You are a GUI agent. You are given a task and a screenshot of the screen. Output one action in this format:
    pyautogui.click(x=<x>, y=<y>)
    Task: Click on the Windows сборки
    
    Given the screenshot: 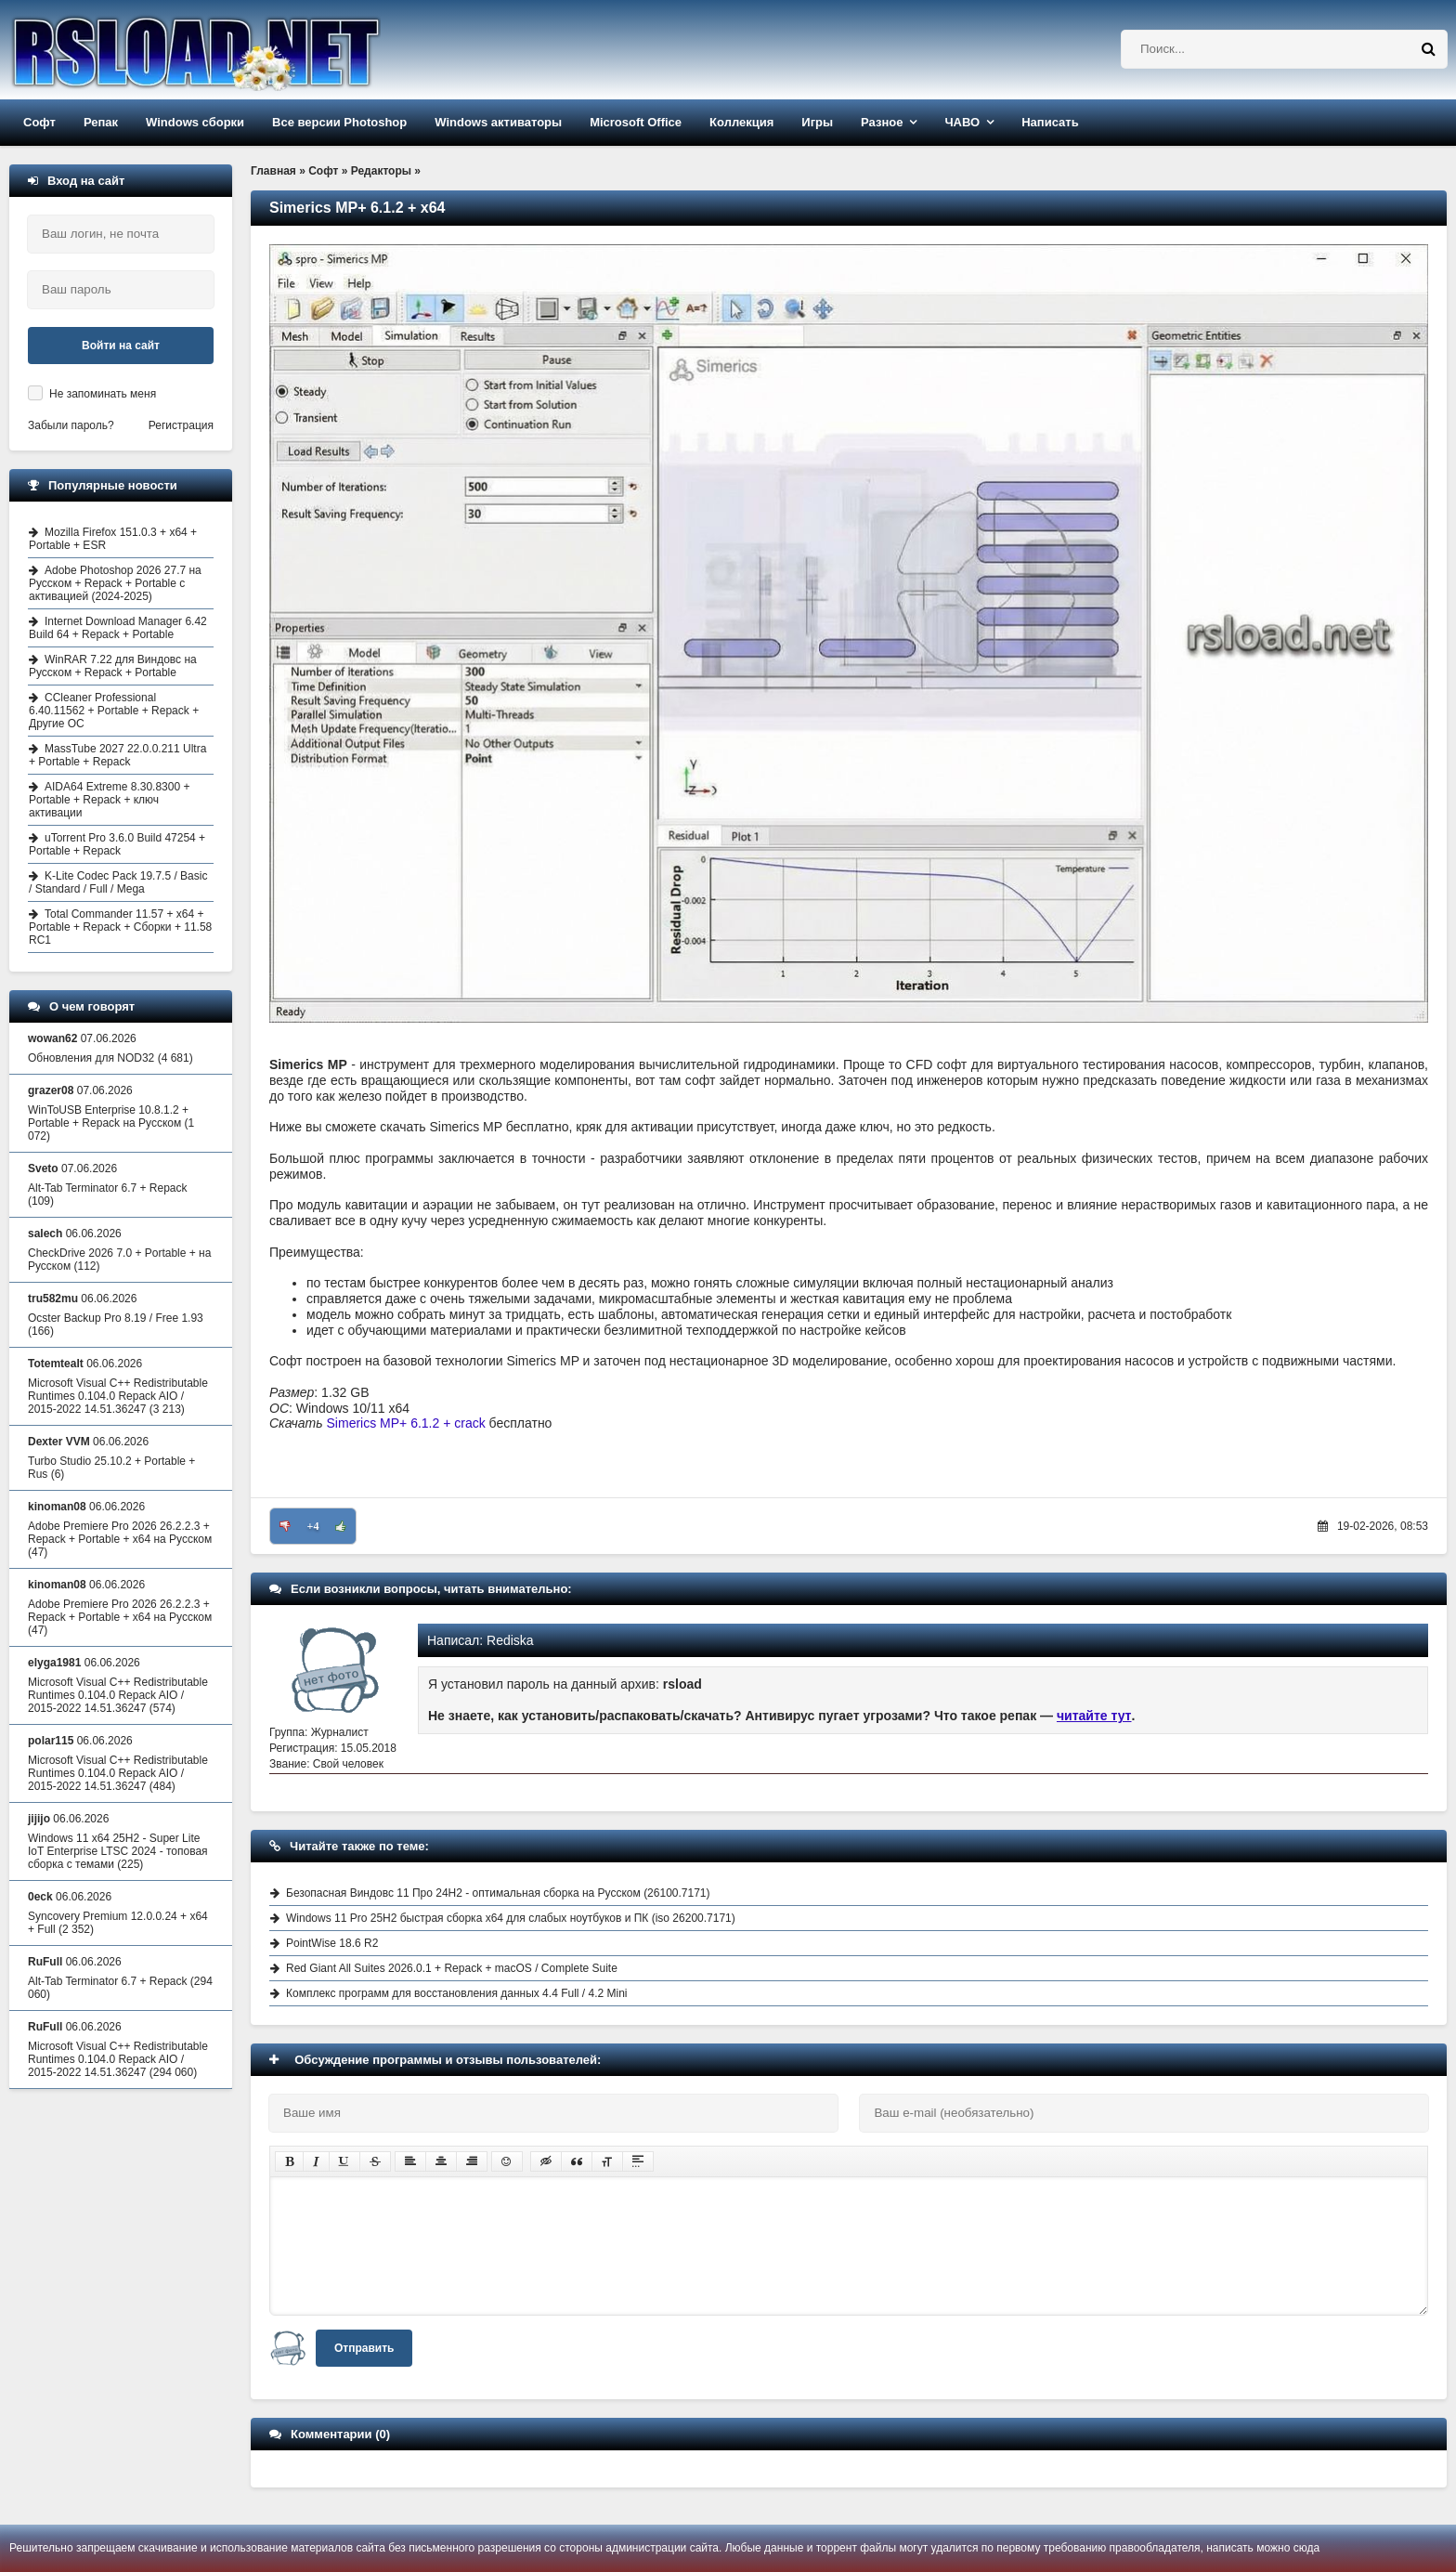 What is the action you would take?
    pyautogui.click(x=195, y=122)
    